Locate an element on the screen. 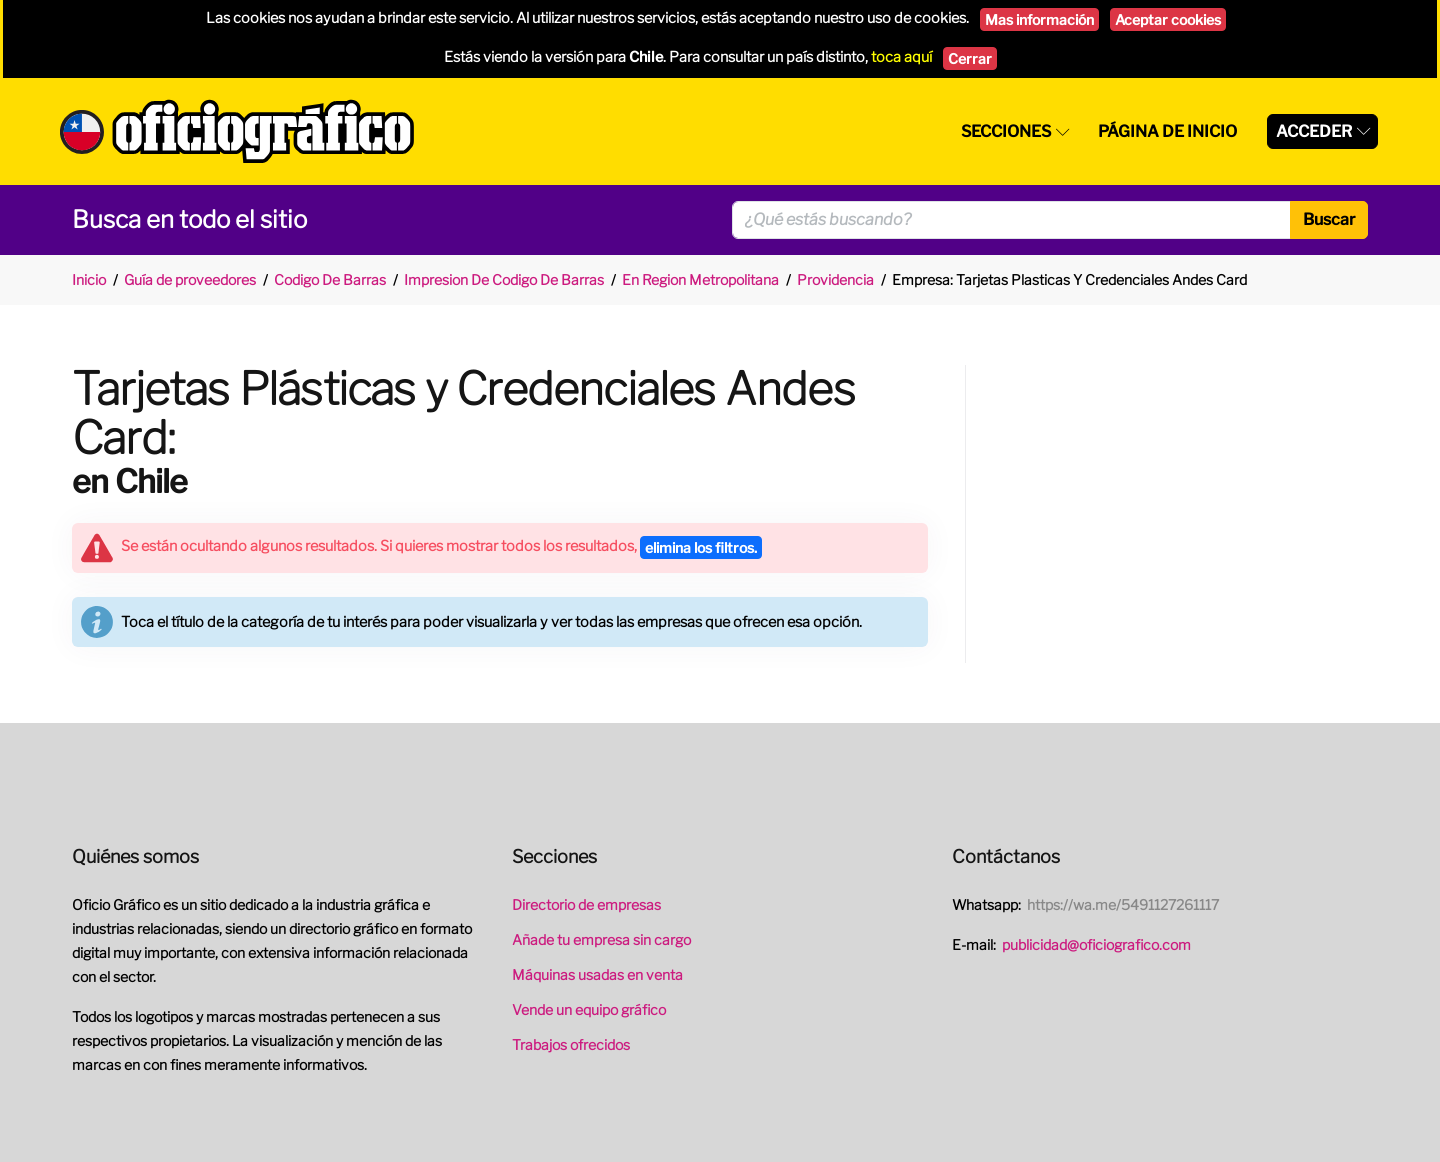 This screenshot has height=1162, width=1440. Cerrar is located at coordinates (970, 58).